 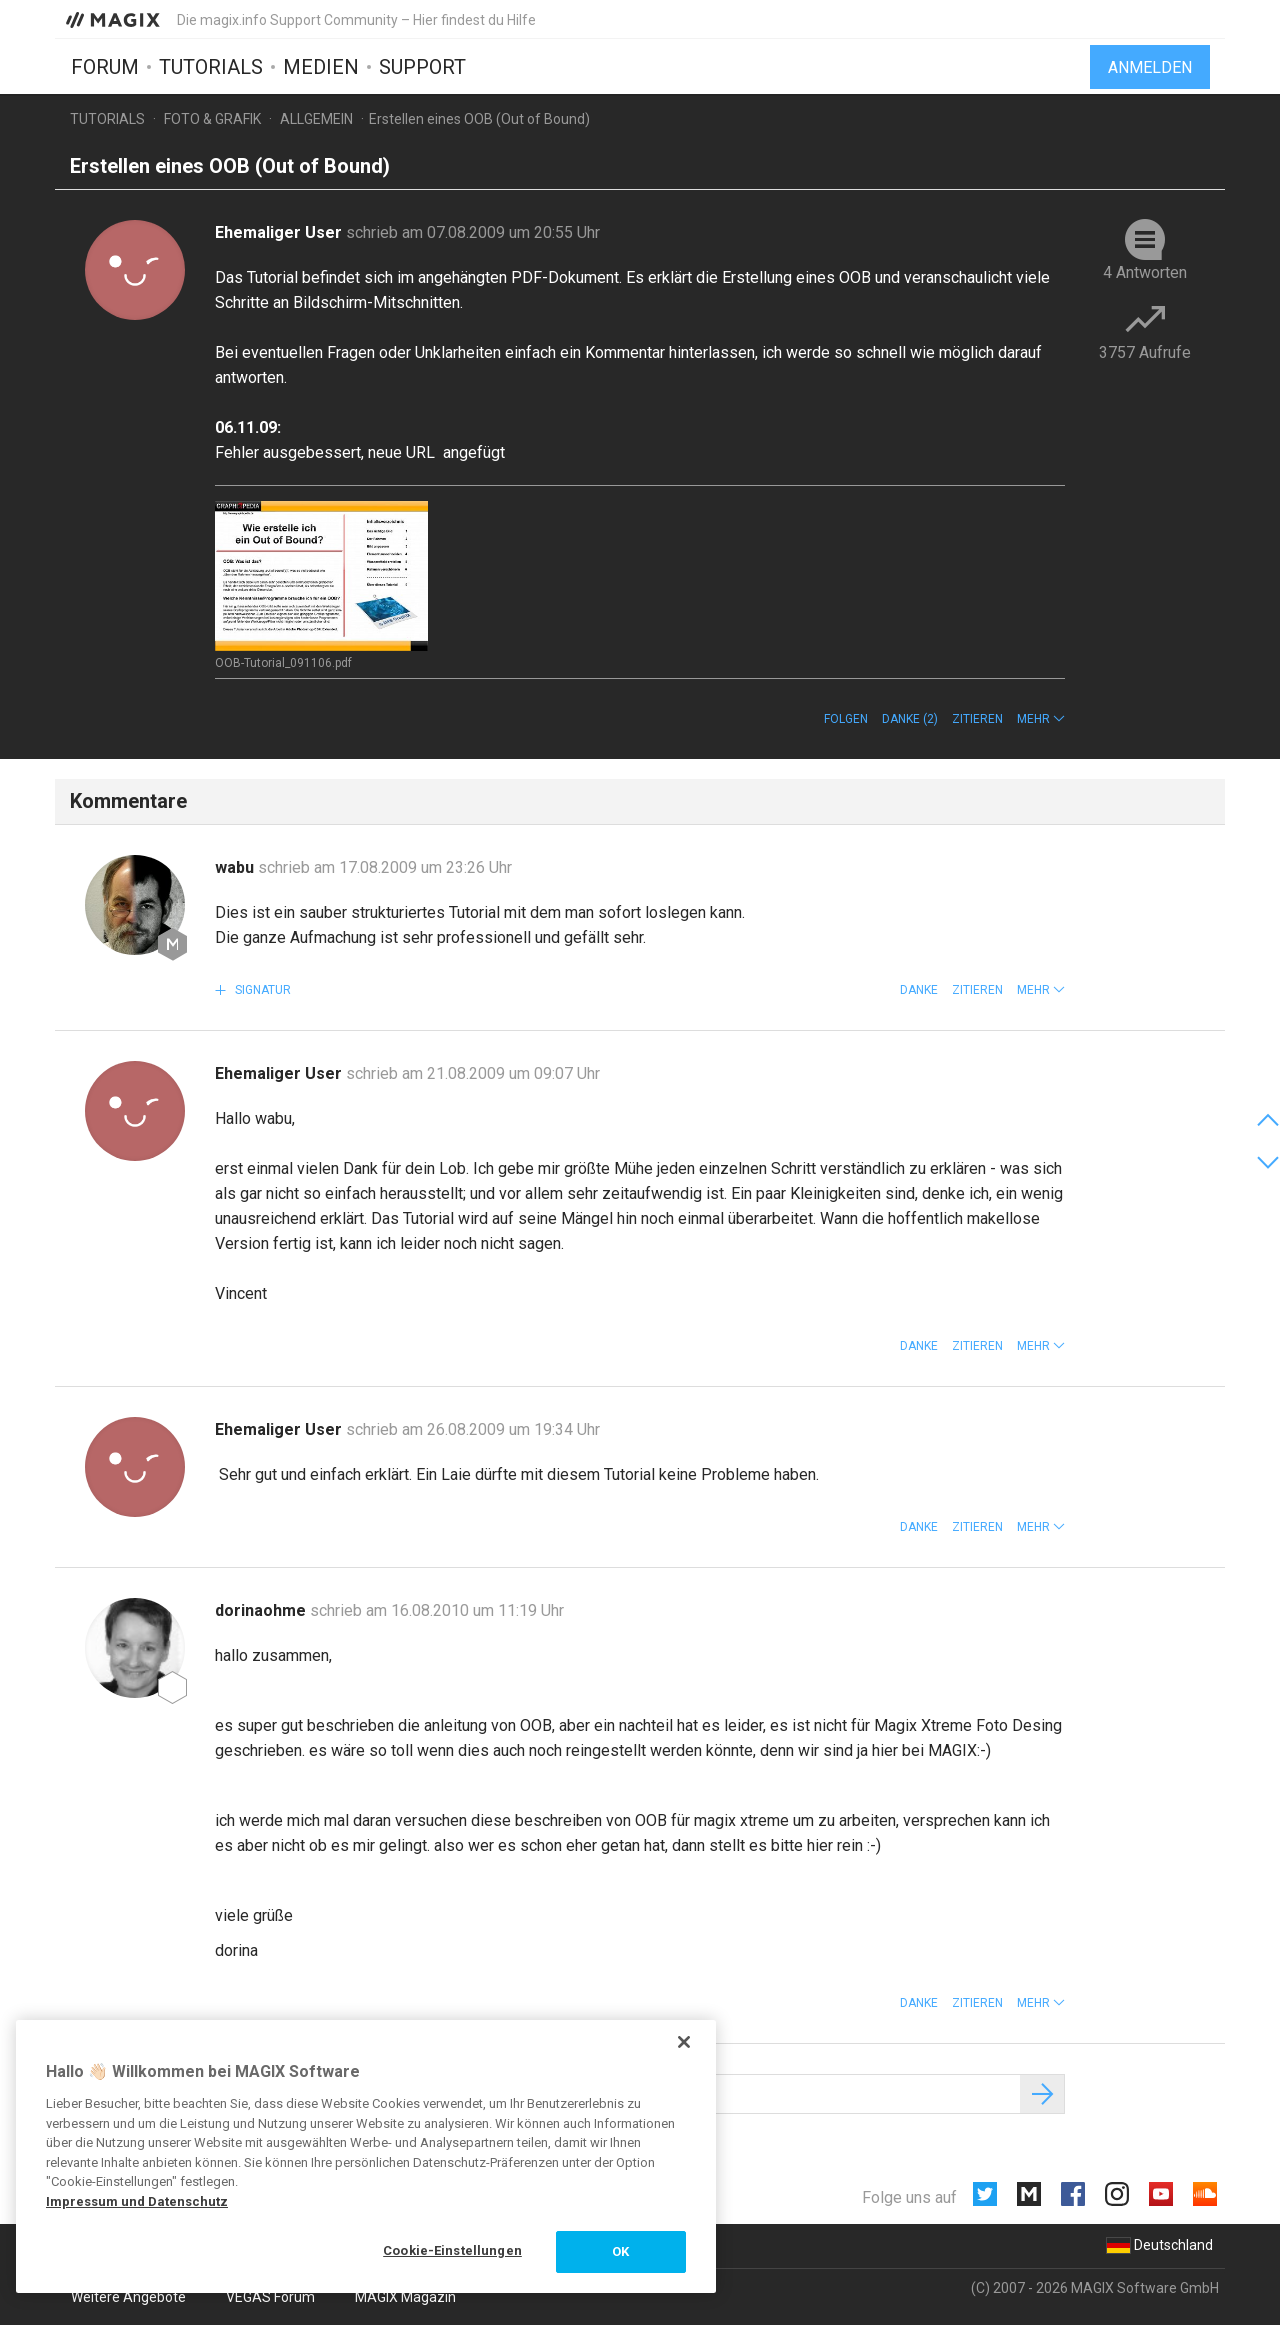 What do you see at coordinates (1150, 67) in the screenshot?
I see `Anmelden` at bounding box center [1150, 67].